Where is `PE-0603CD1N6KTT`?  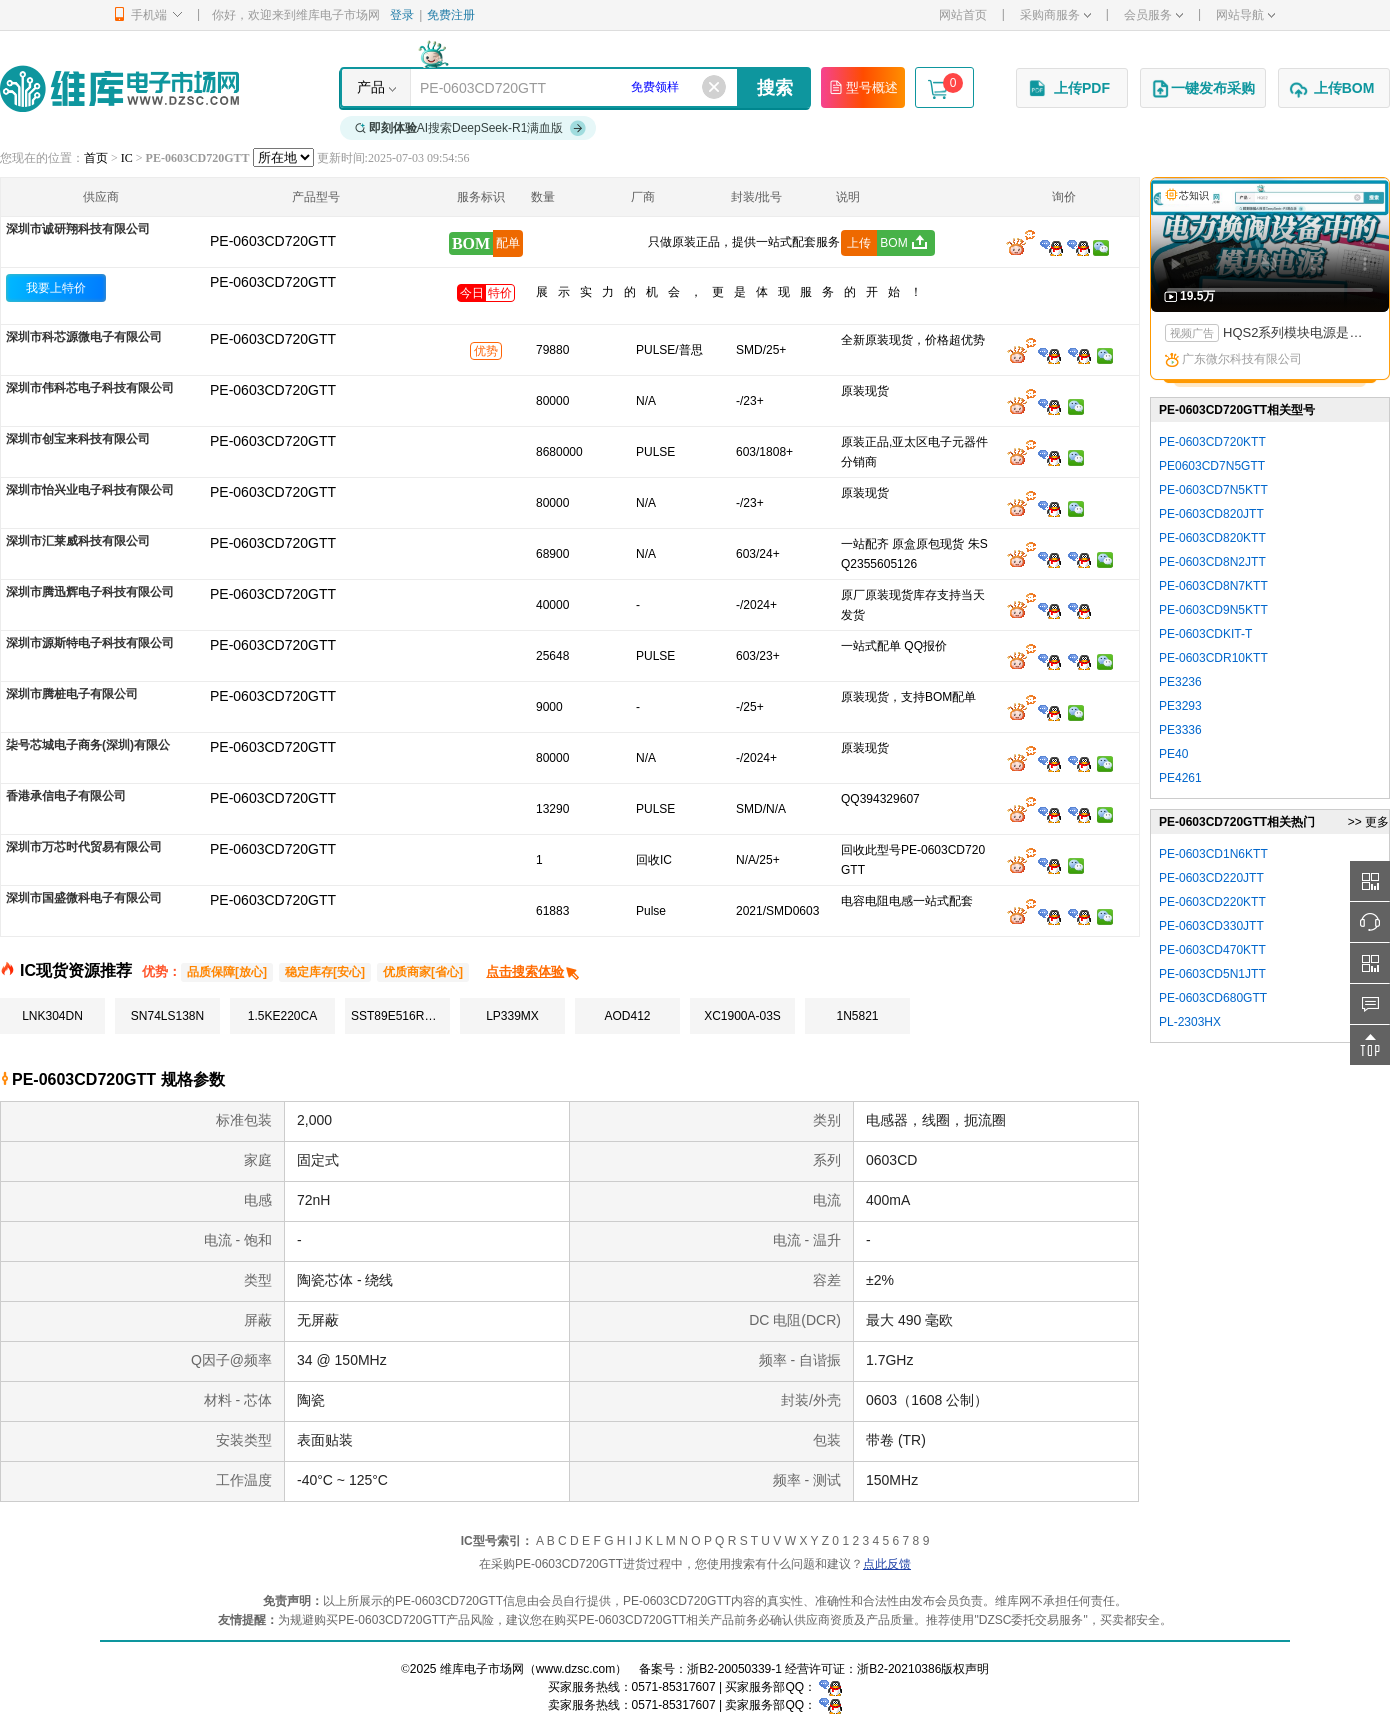 PE-0603CD1N6KTT is located at coordinates (1213, 854).